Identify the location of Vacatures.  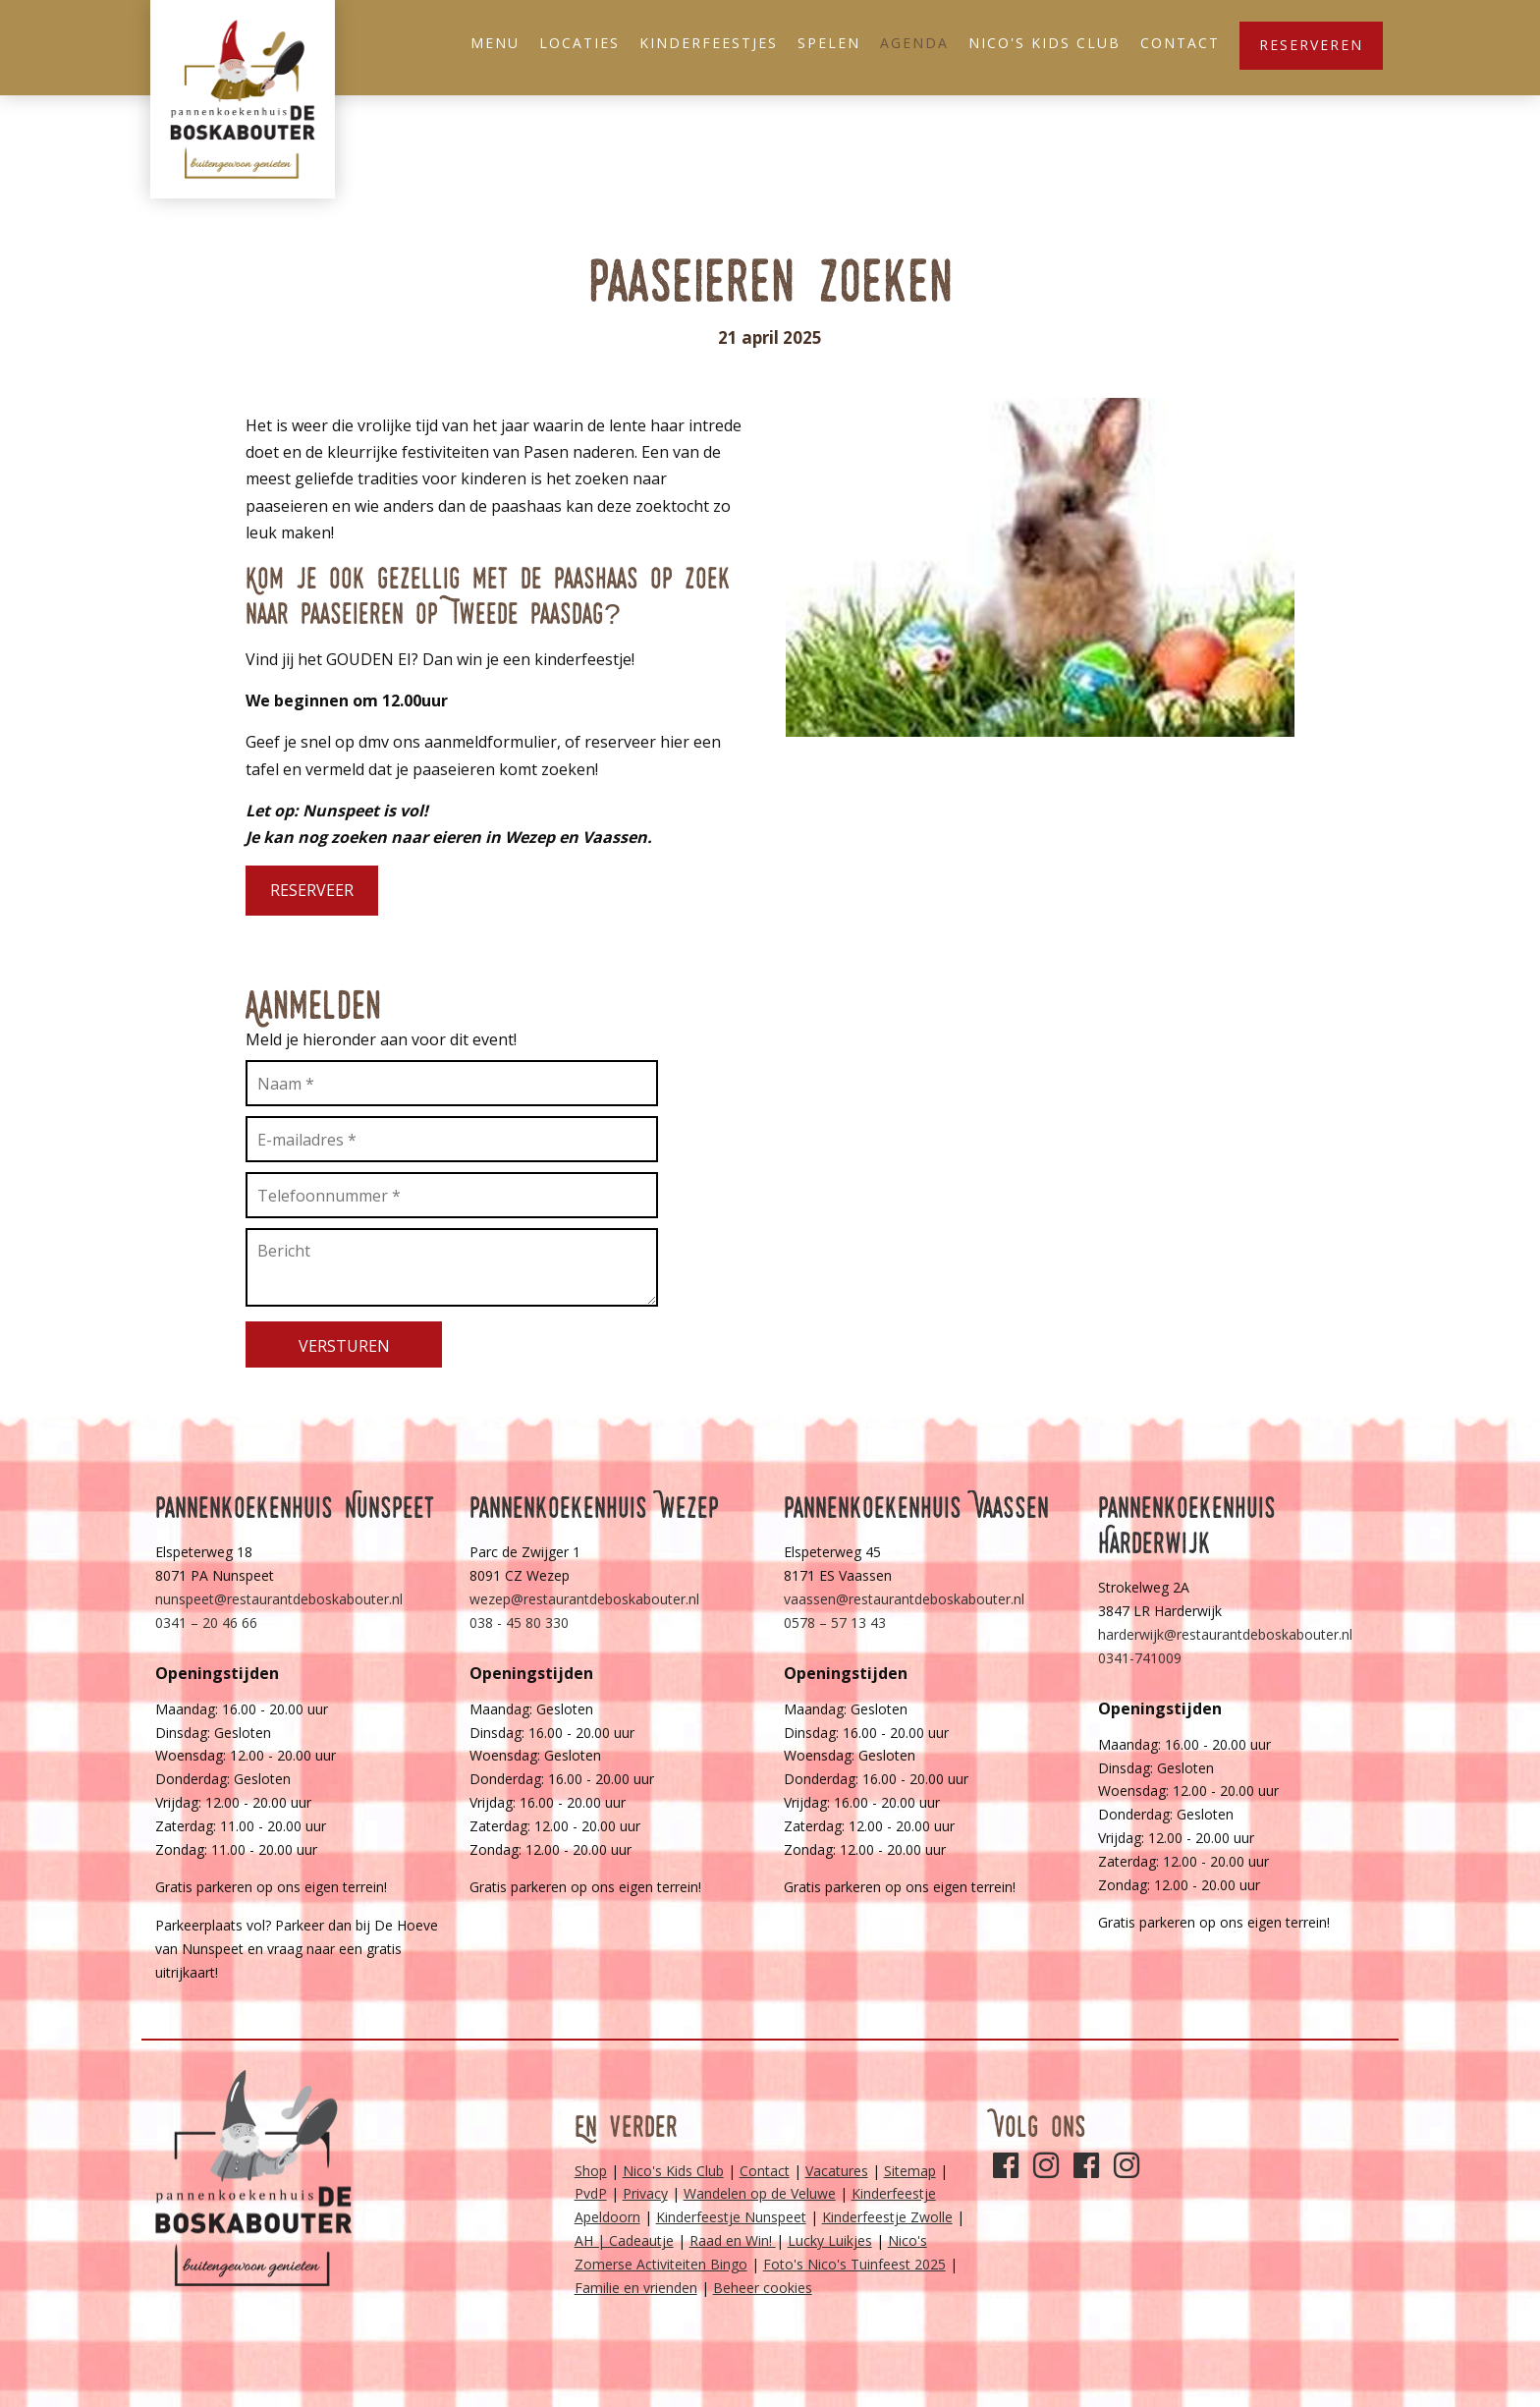
(836, 2170).